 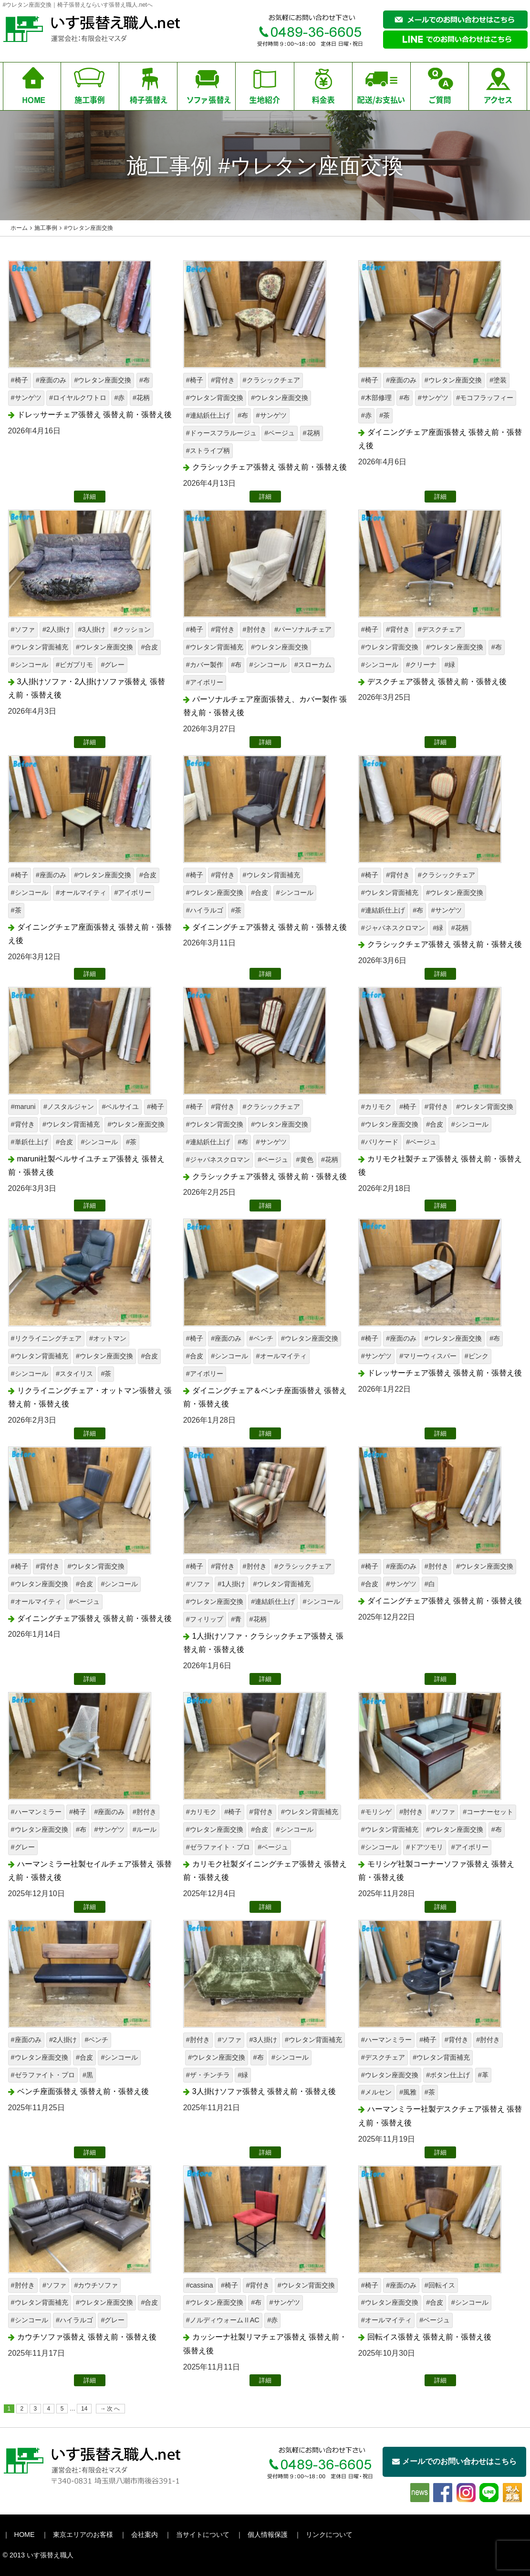 I want to click on #ベルサイユ, so click(x=120, y=1106).